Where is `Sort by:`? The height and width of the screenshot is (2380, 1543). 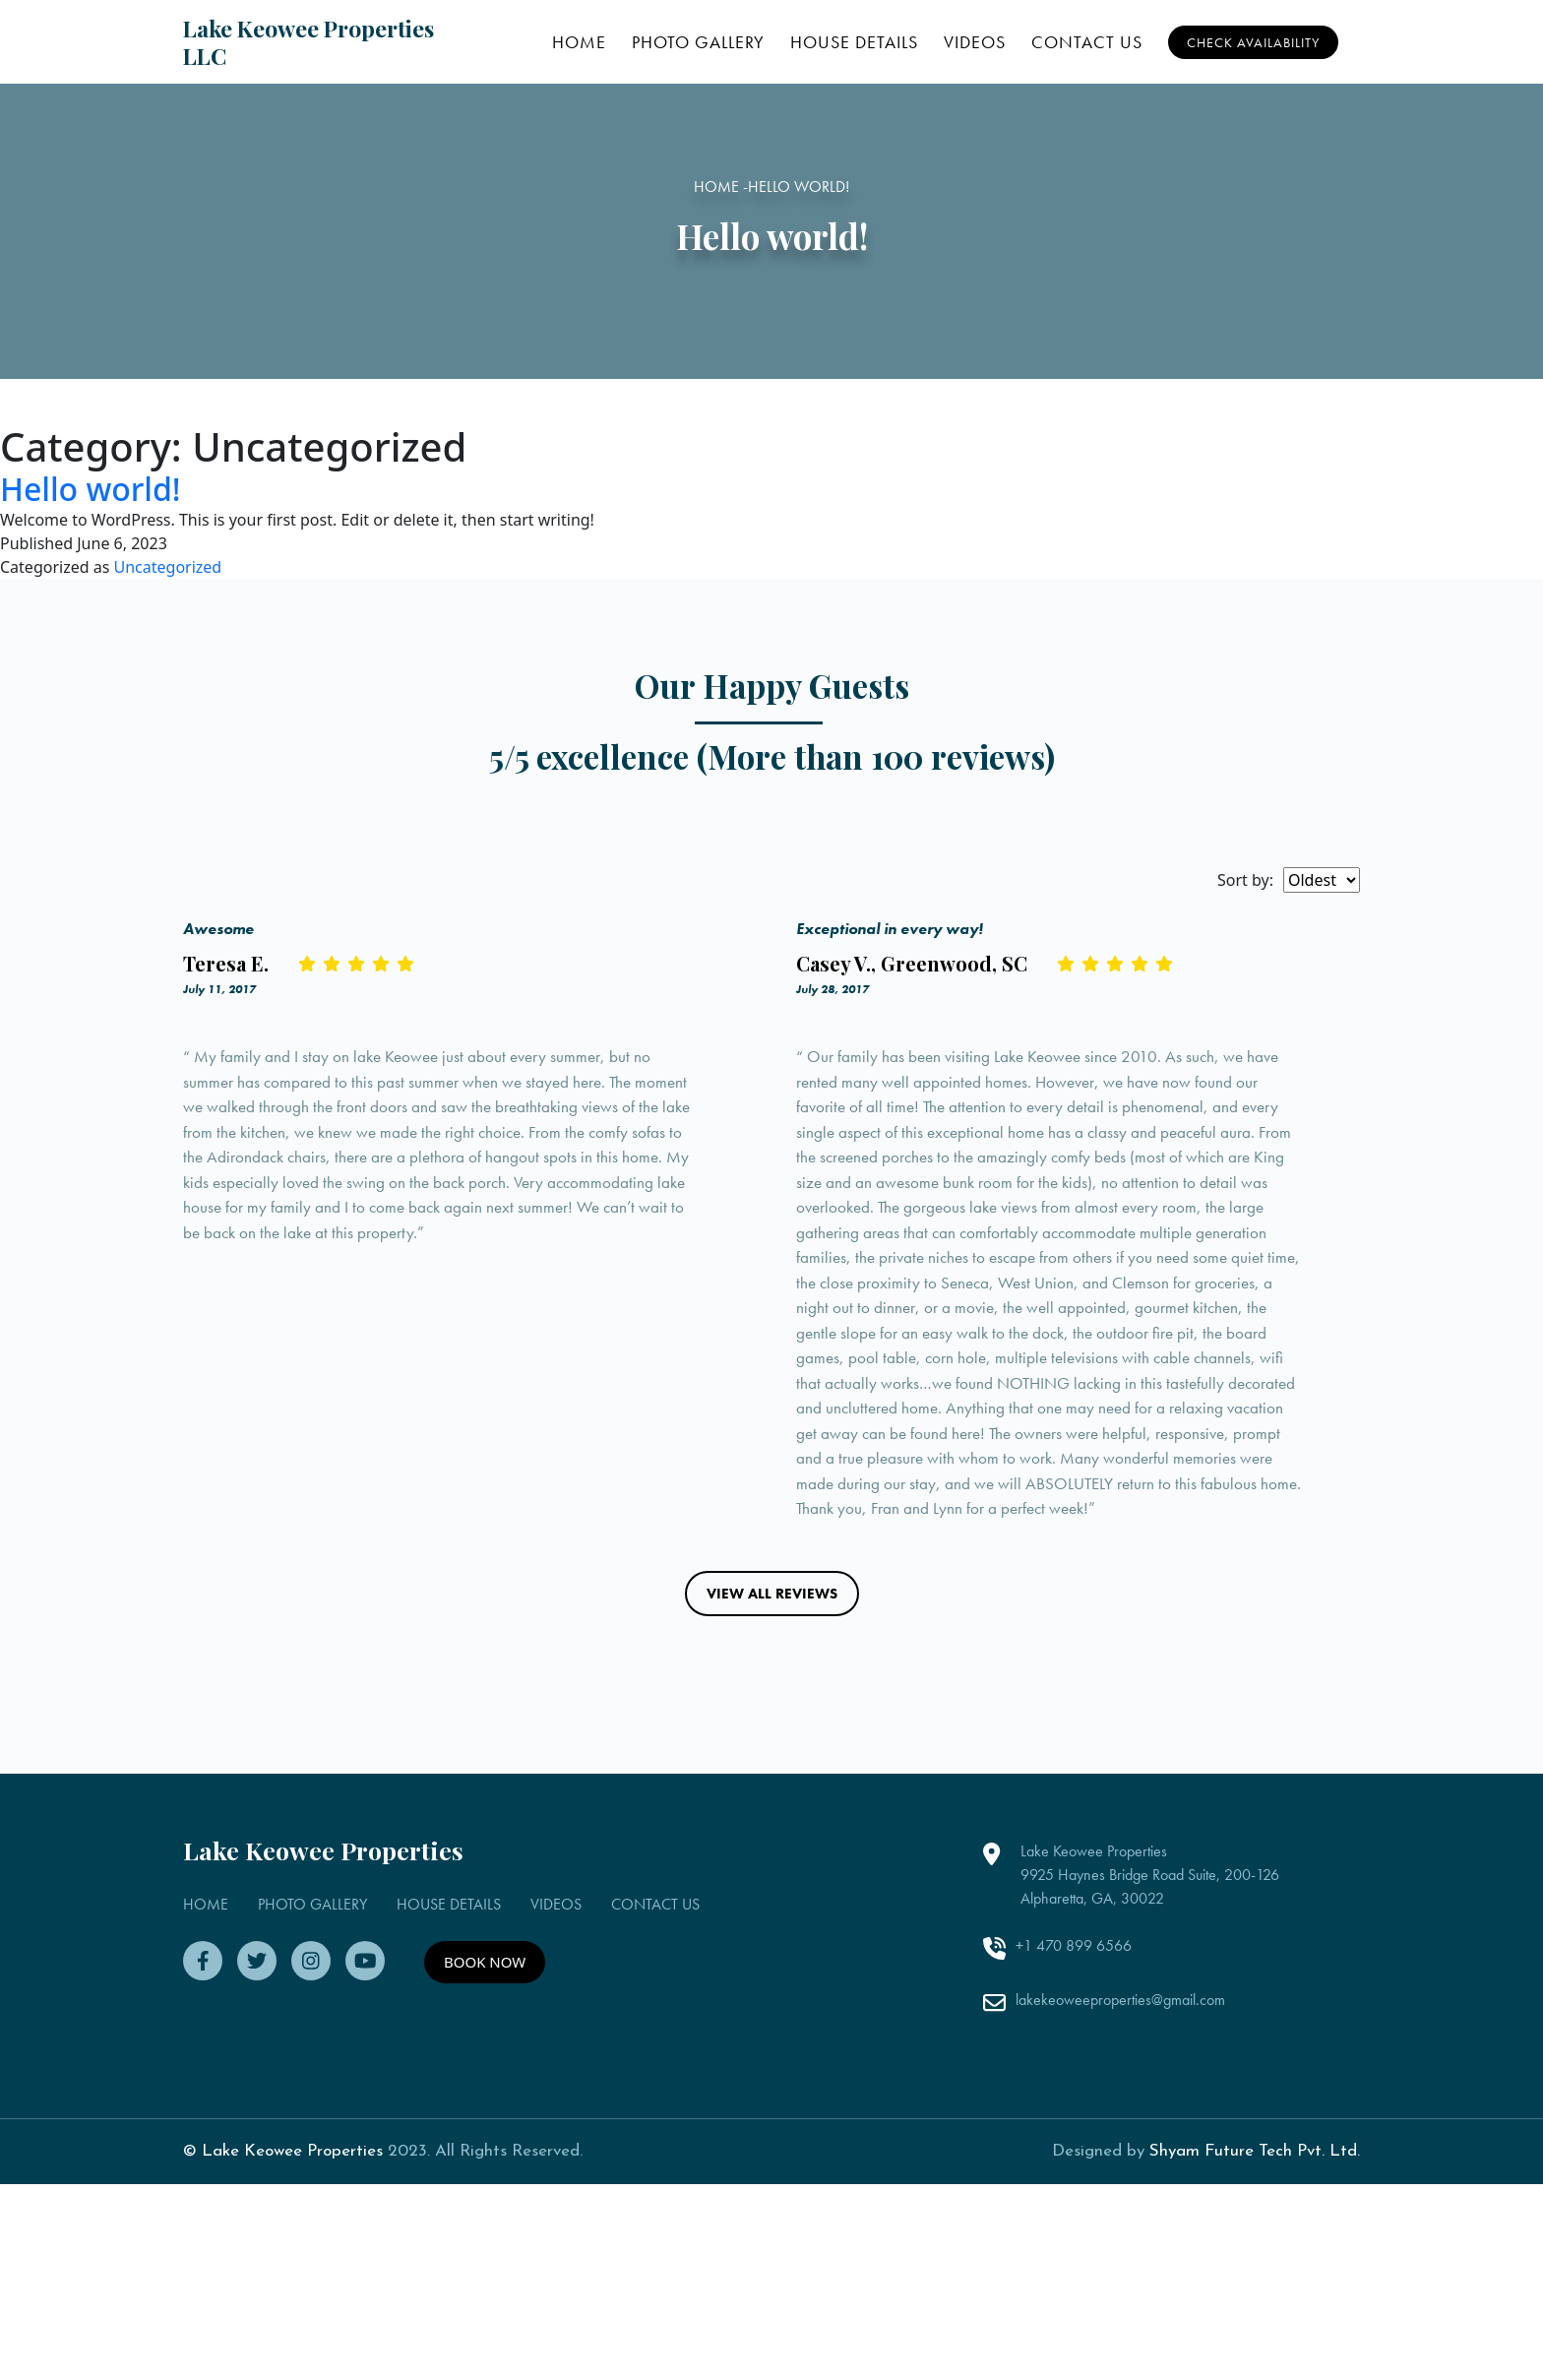 Sort by: is located at coordinates (1245, 880).